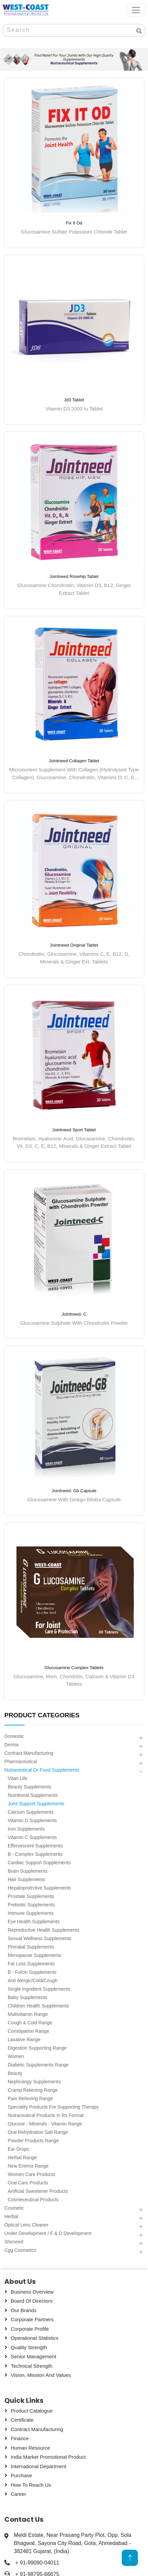 The height and width of the screenshot is (2576, 148). What do you see at coordinates (74, 945) in the screenshot?
I see `Jointneed Original Tablet` at bounding box center [74, 945].